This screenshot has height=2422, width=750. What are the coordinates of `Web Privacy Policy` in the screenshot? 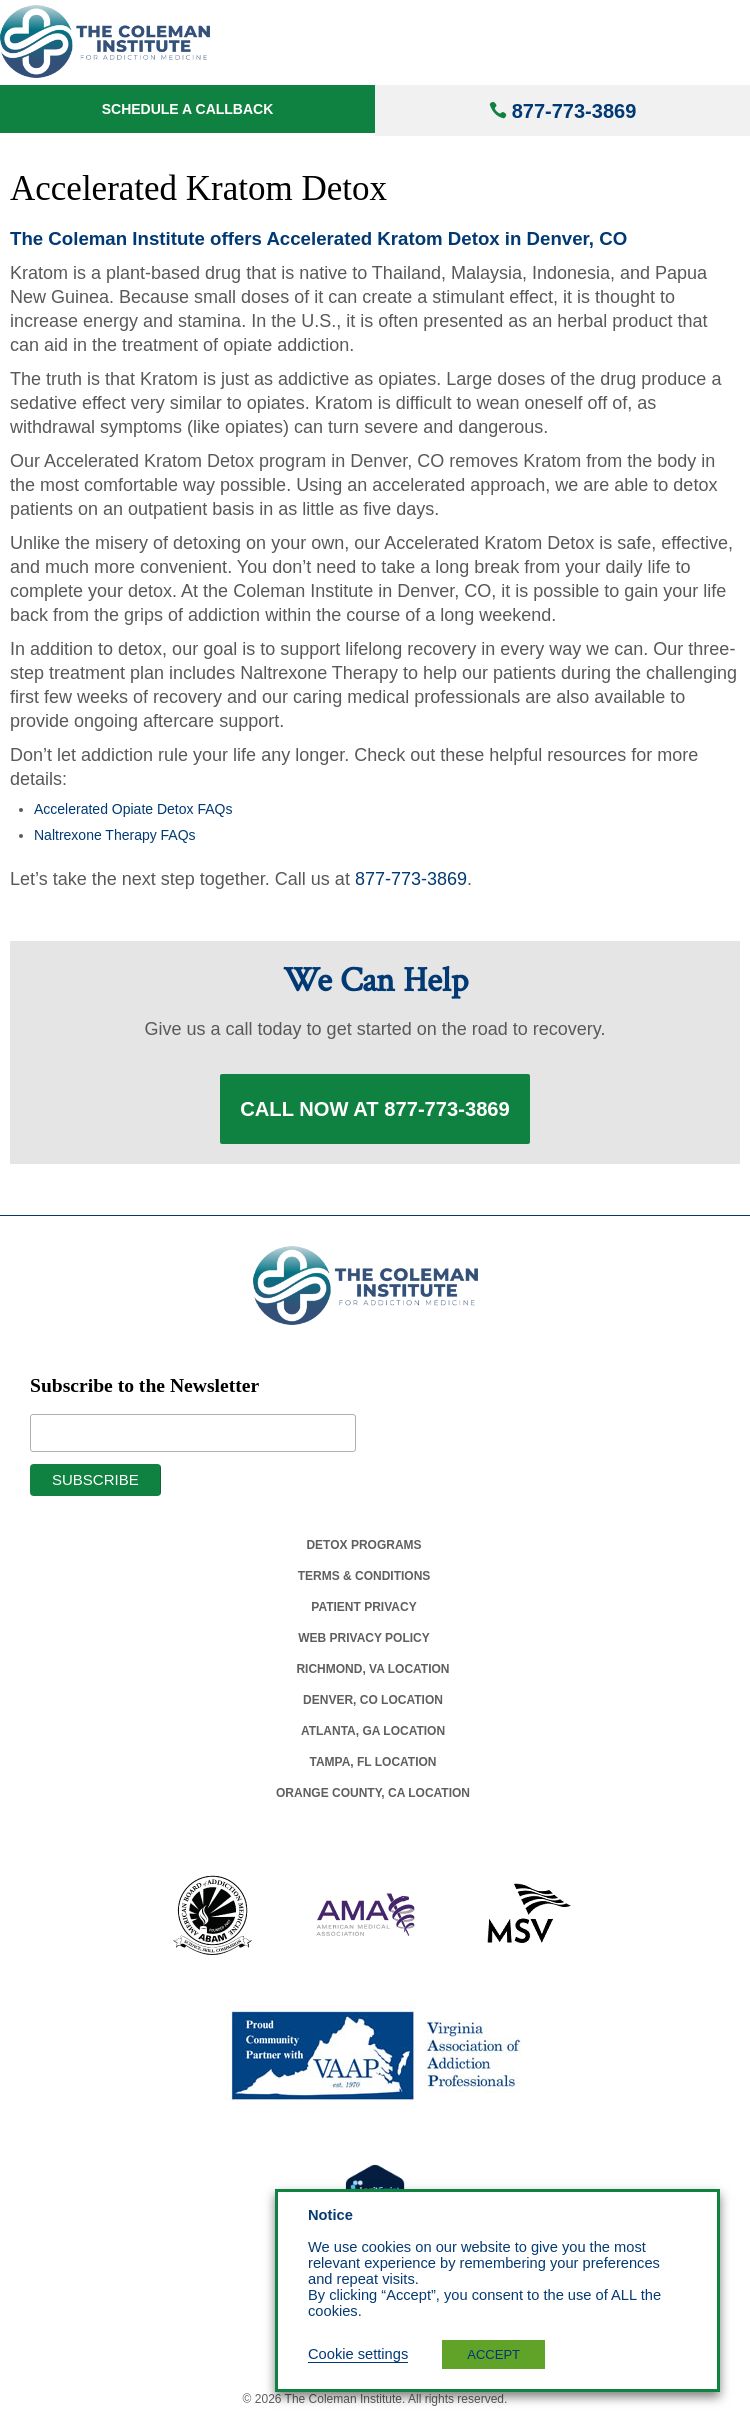 It's located at (364, 1638).